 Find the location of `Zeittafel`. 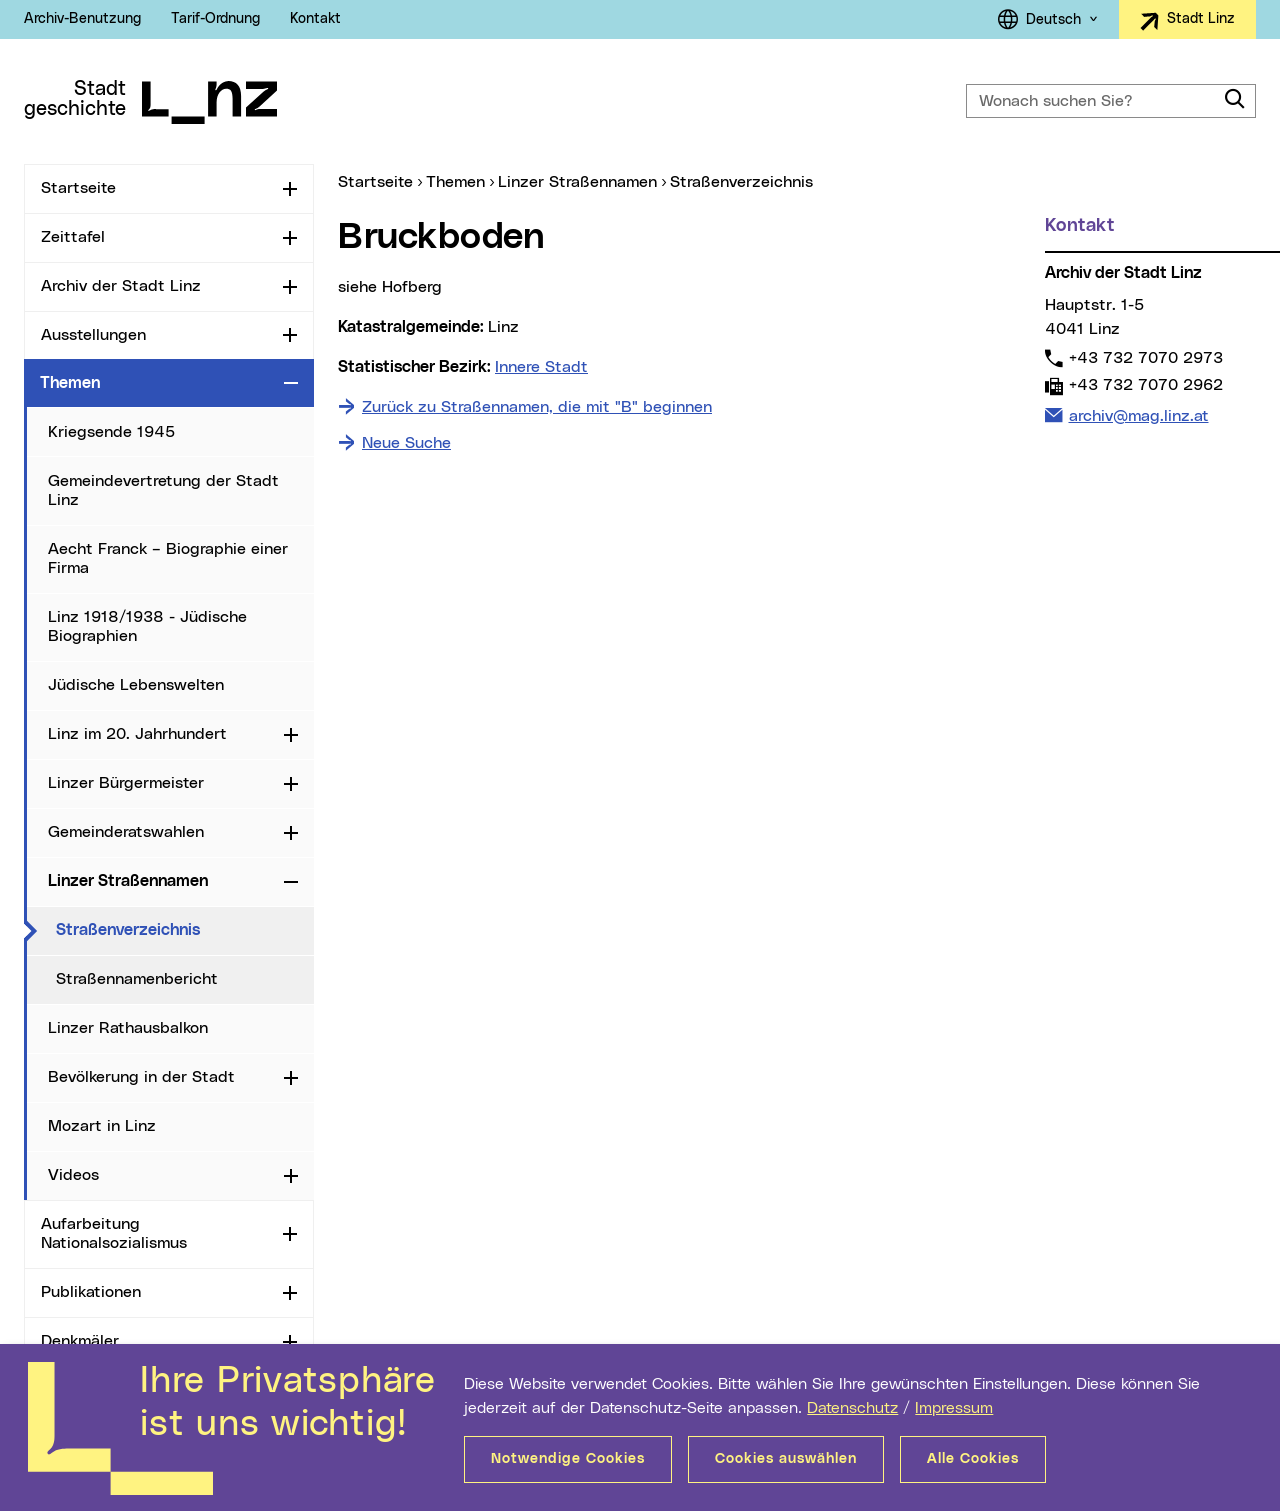

Zeittafel is located at coordinates (73, 237).